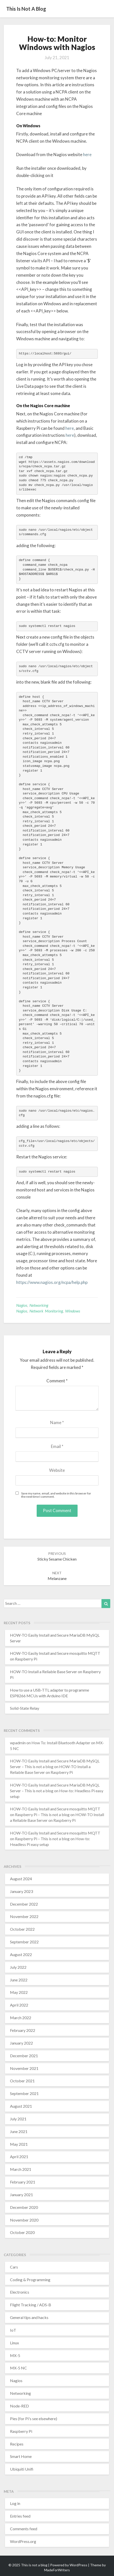 The width and height of the screenshot is (114, 2576). Describe the element at coordinates (19, 2005) in the screenshot. I see `April 2022` at that location.